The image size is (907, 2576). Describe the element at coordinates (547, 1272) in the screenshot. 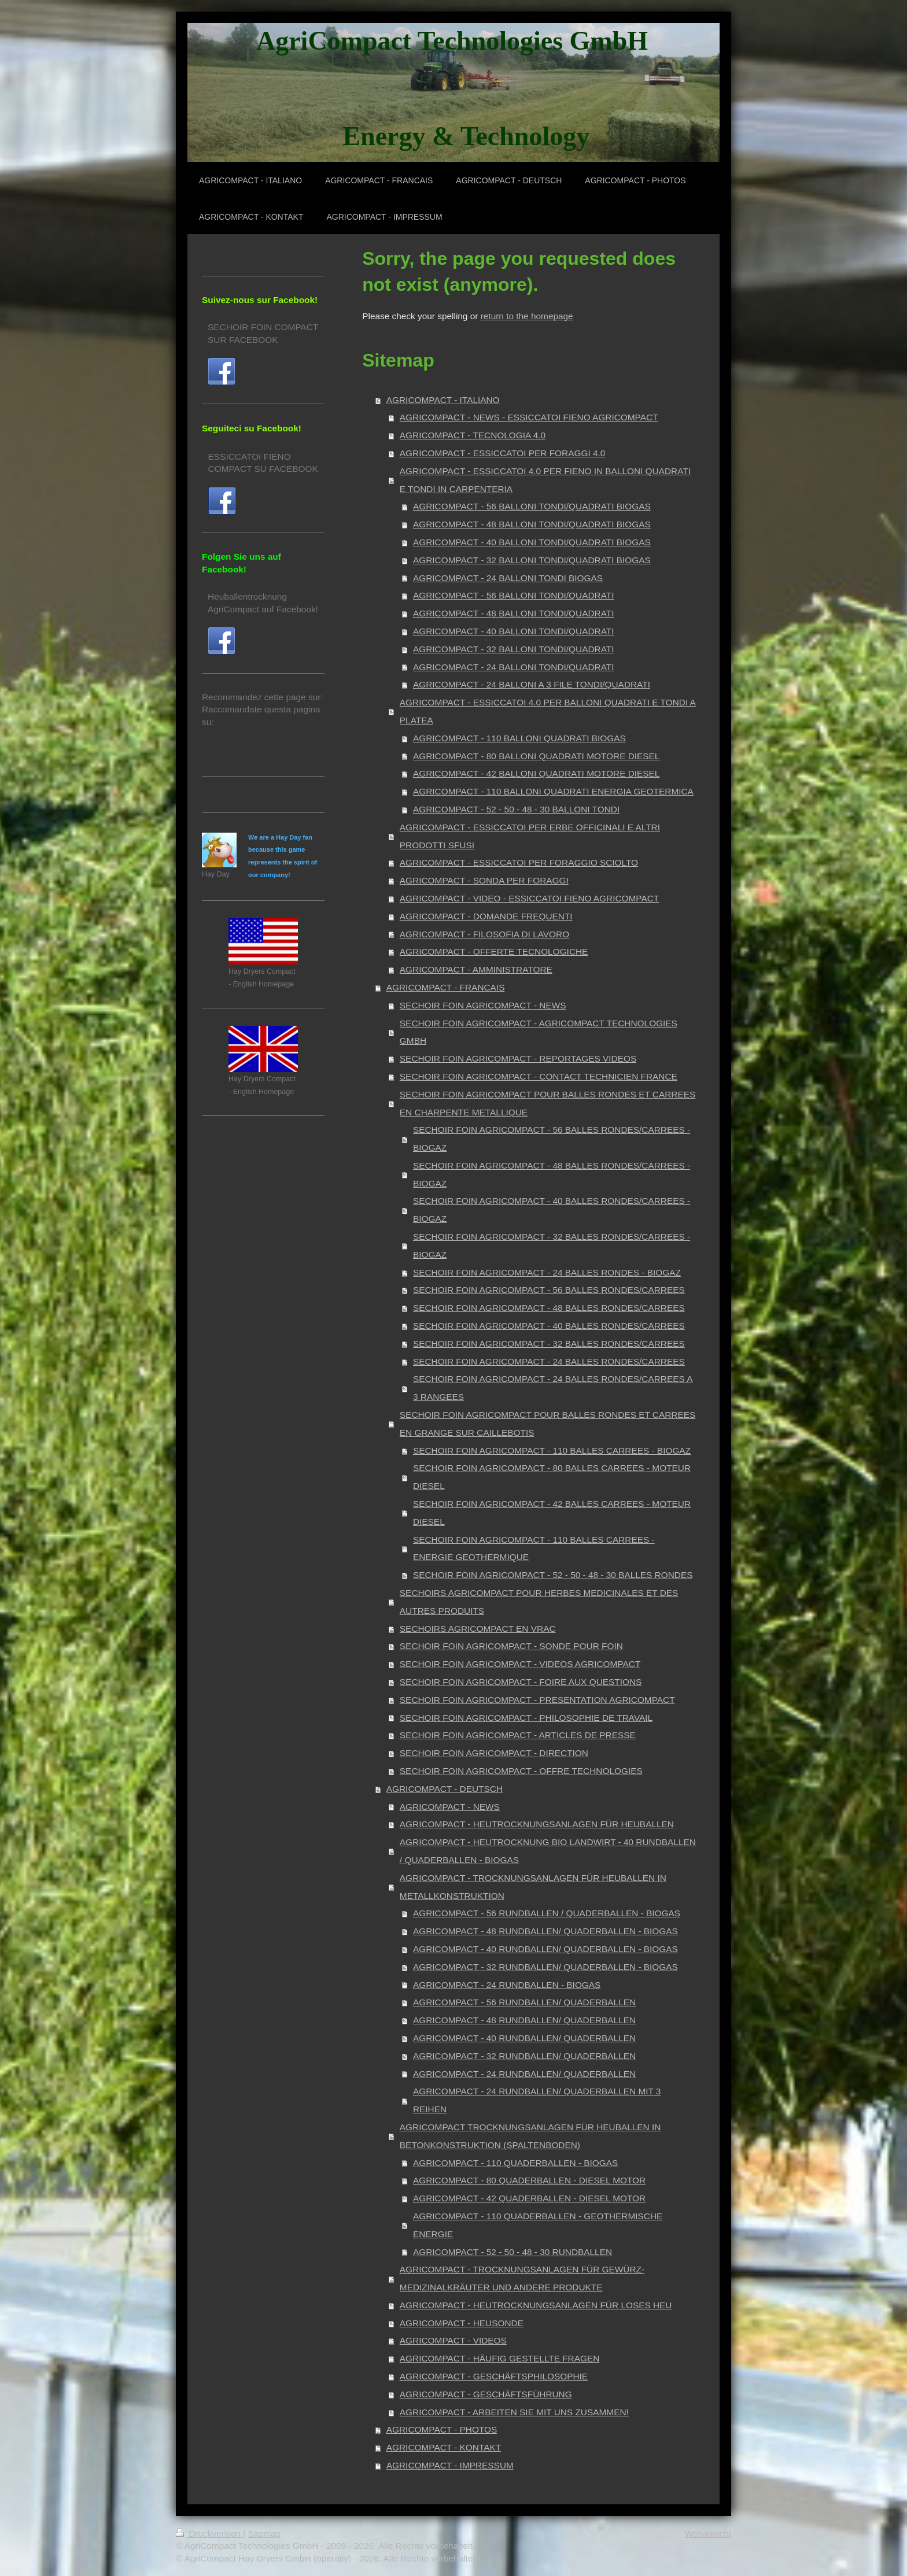

I see `SECHOIR FOIN AGRICOMPACT - 24 BALLES RONDES - BIOGAZ` at that location.